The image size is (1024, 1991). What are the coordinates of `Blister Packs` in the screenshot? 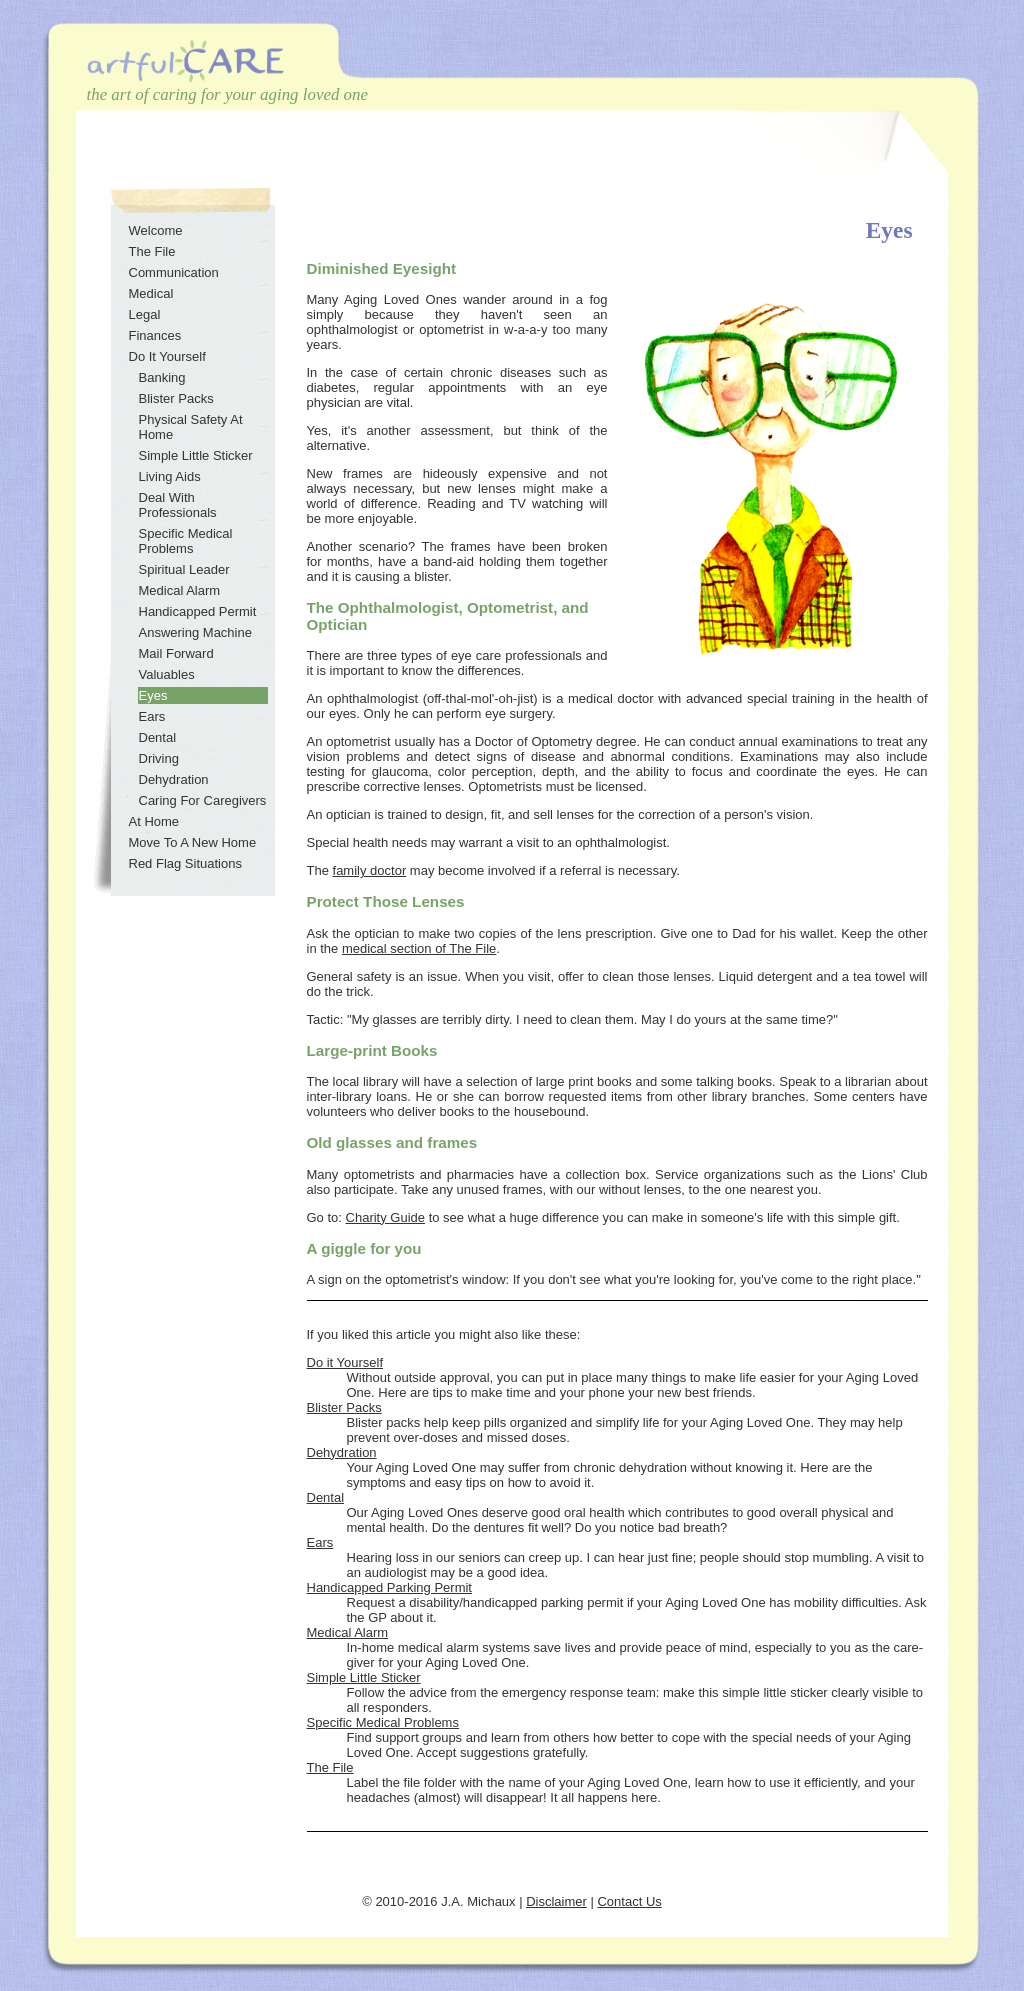 It's located at (344, 1407).